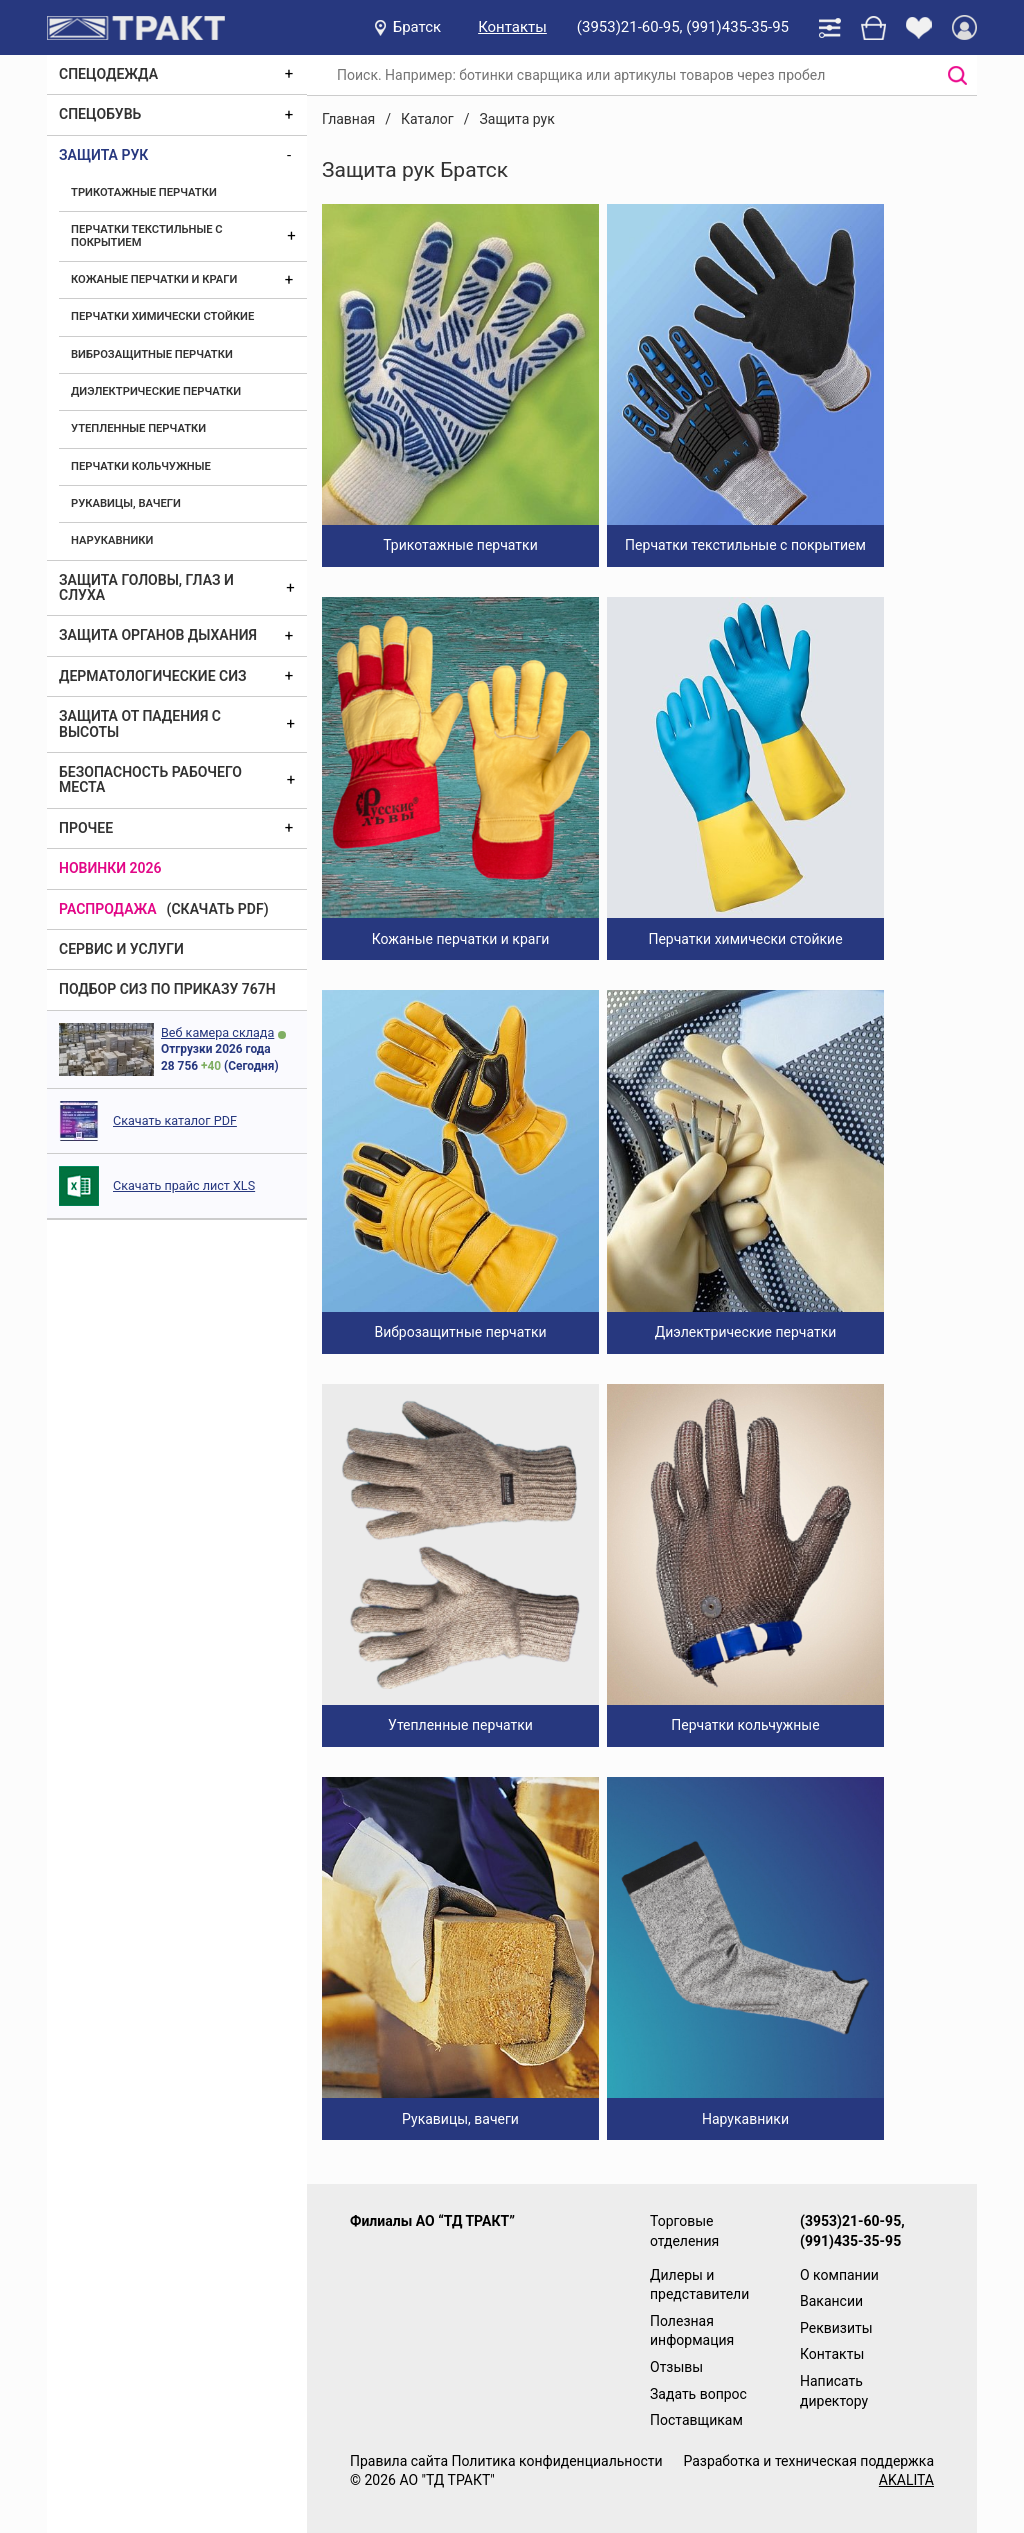  What do you see at coordinates (146, 587) in the screenshot?
I see `Защита головы, глаз и слуха` at bounding box center [146, 587].